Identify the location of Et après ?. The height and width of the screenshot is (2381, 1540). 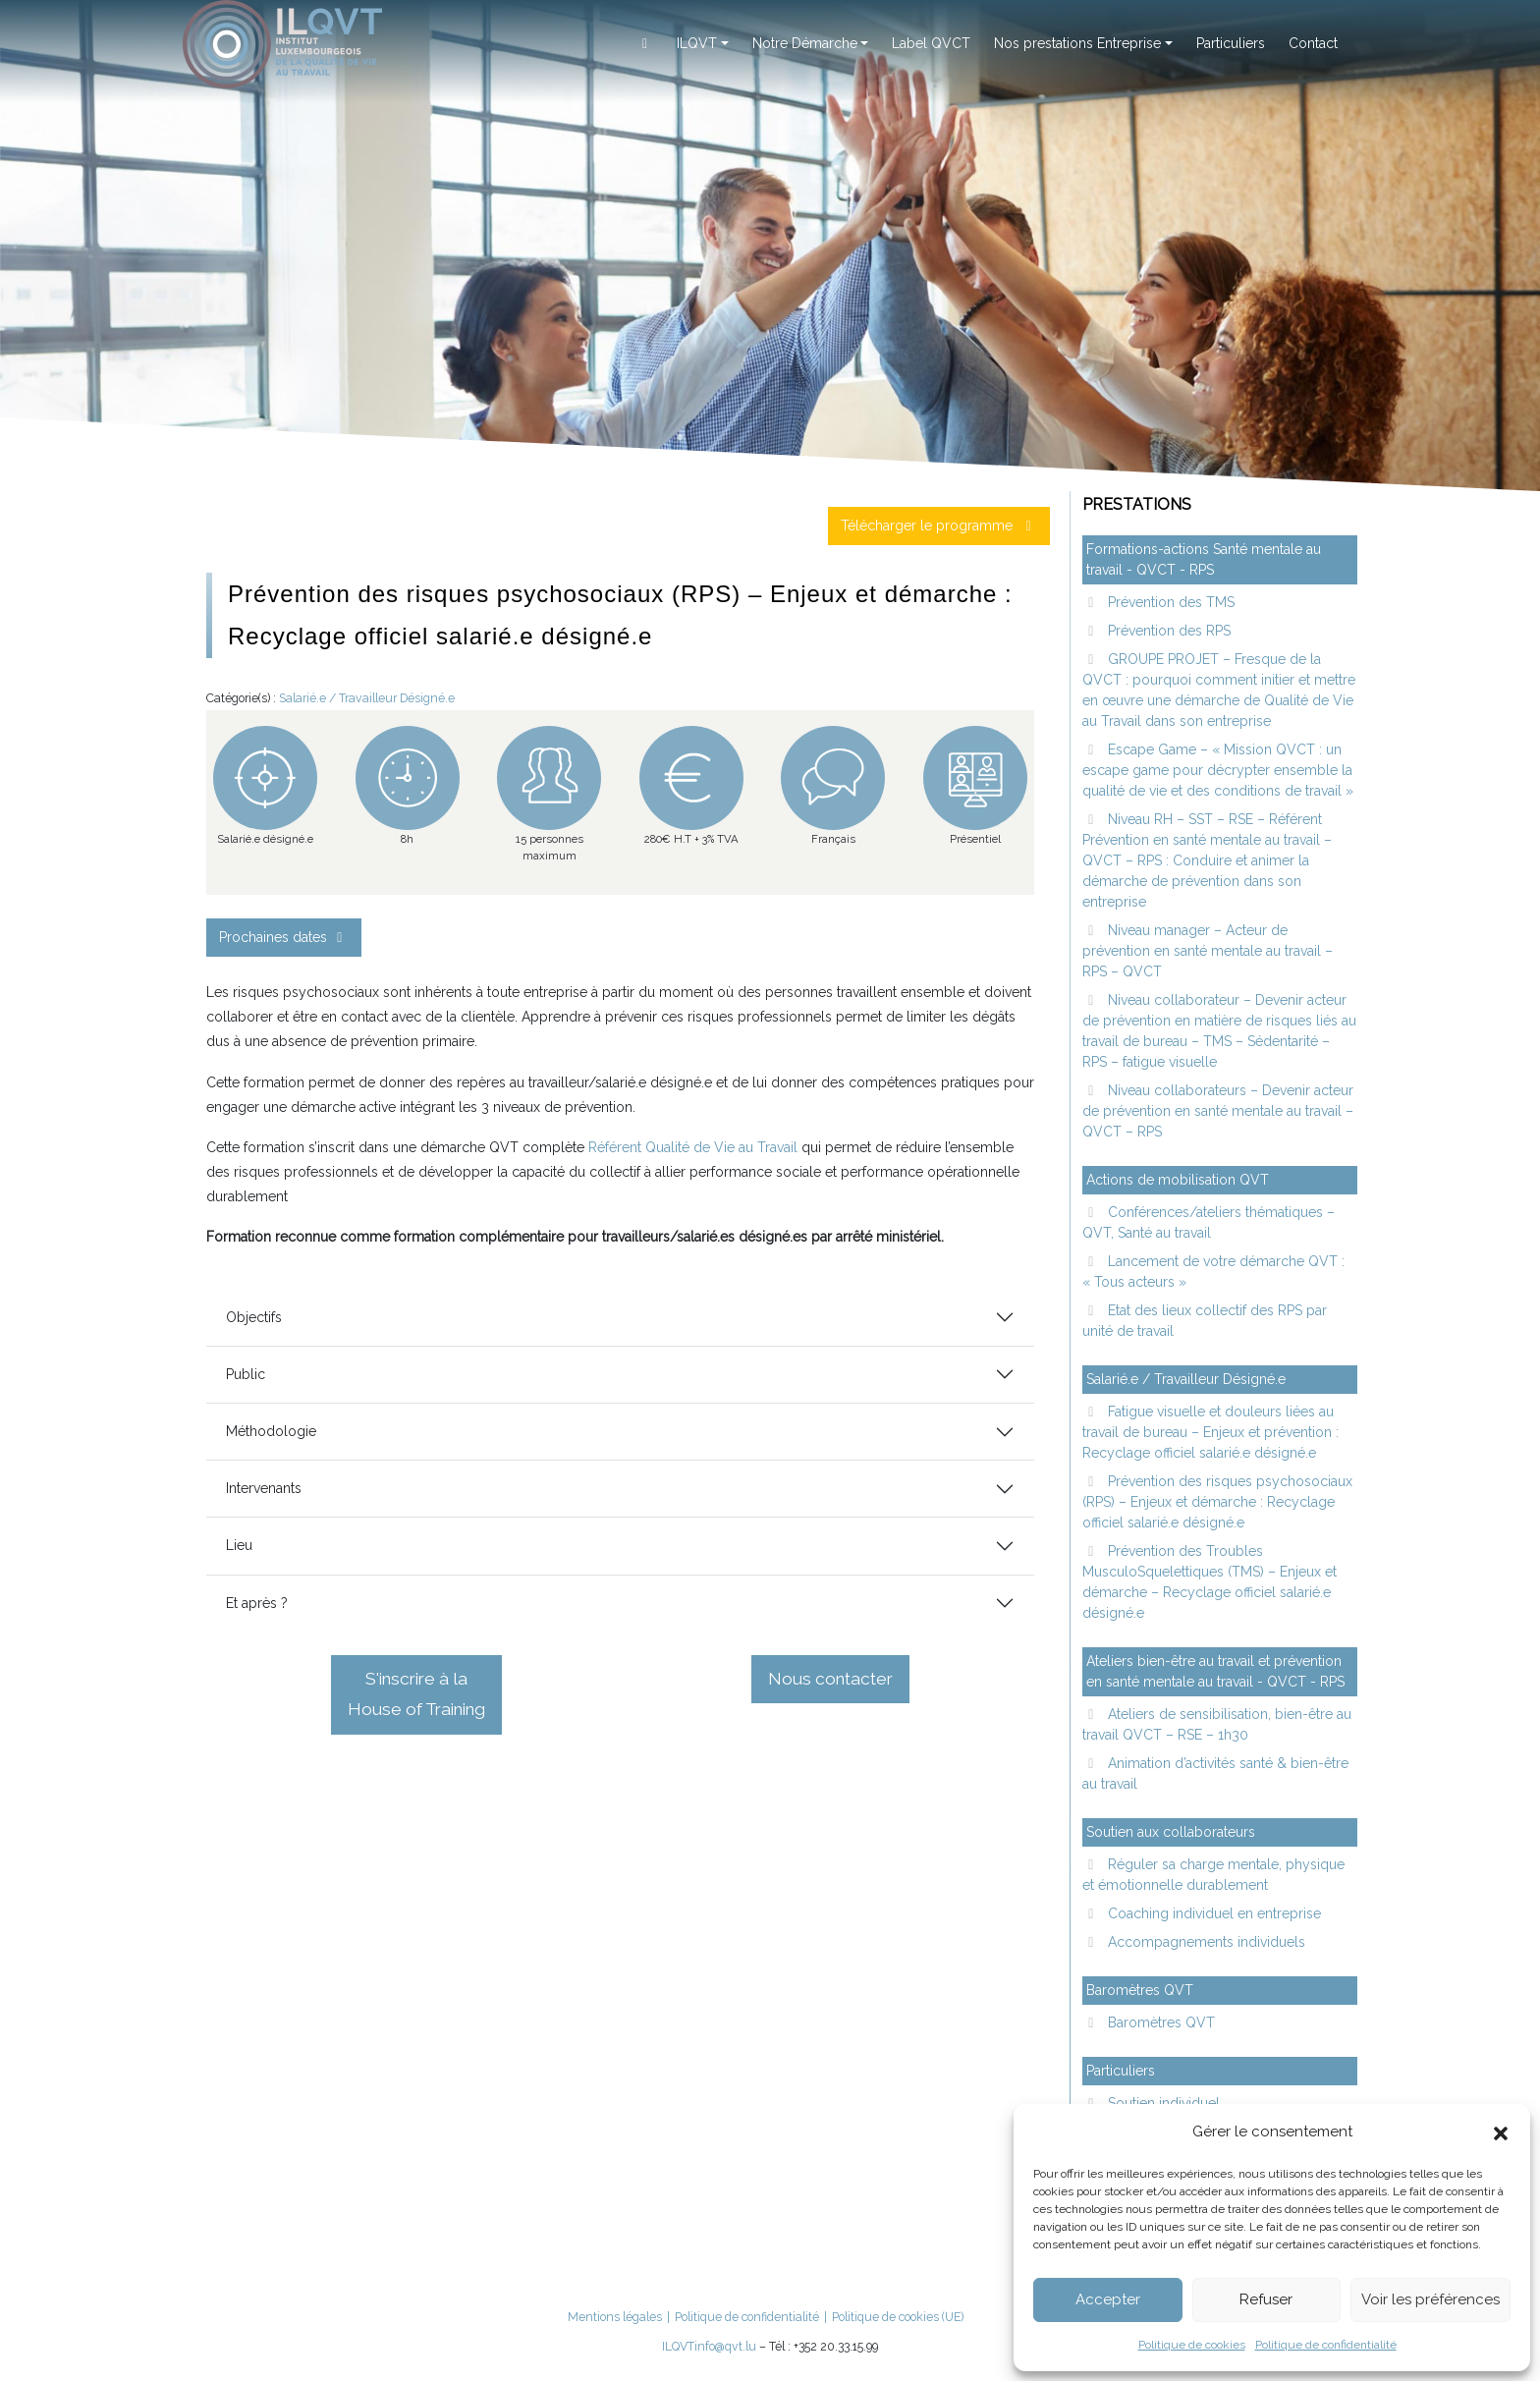
(257, 1603).